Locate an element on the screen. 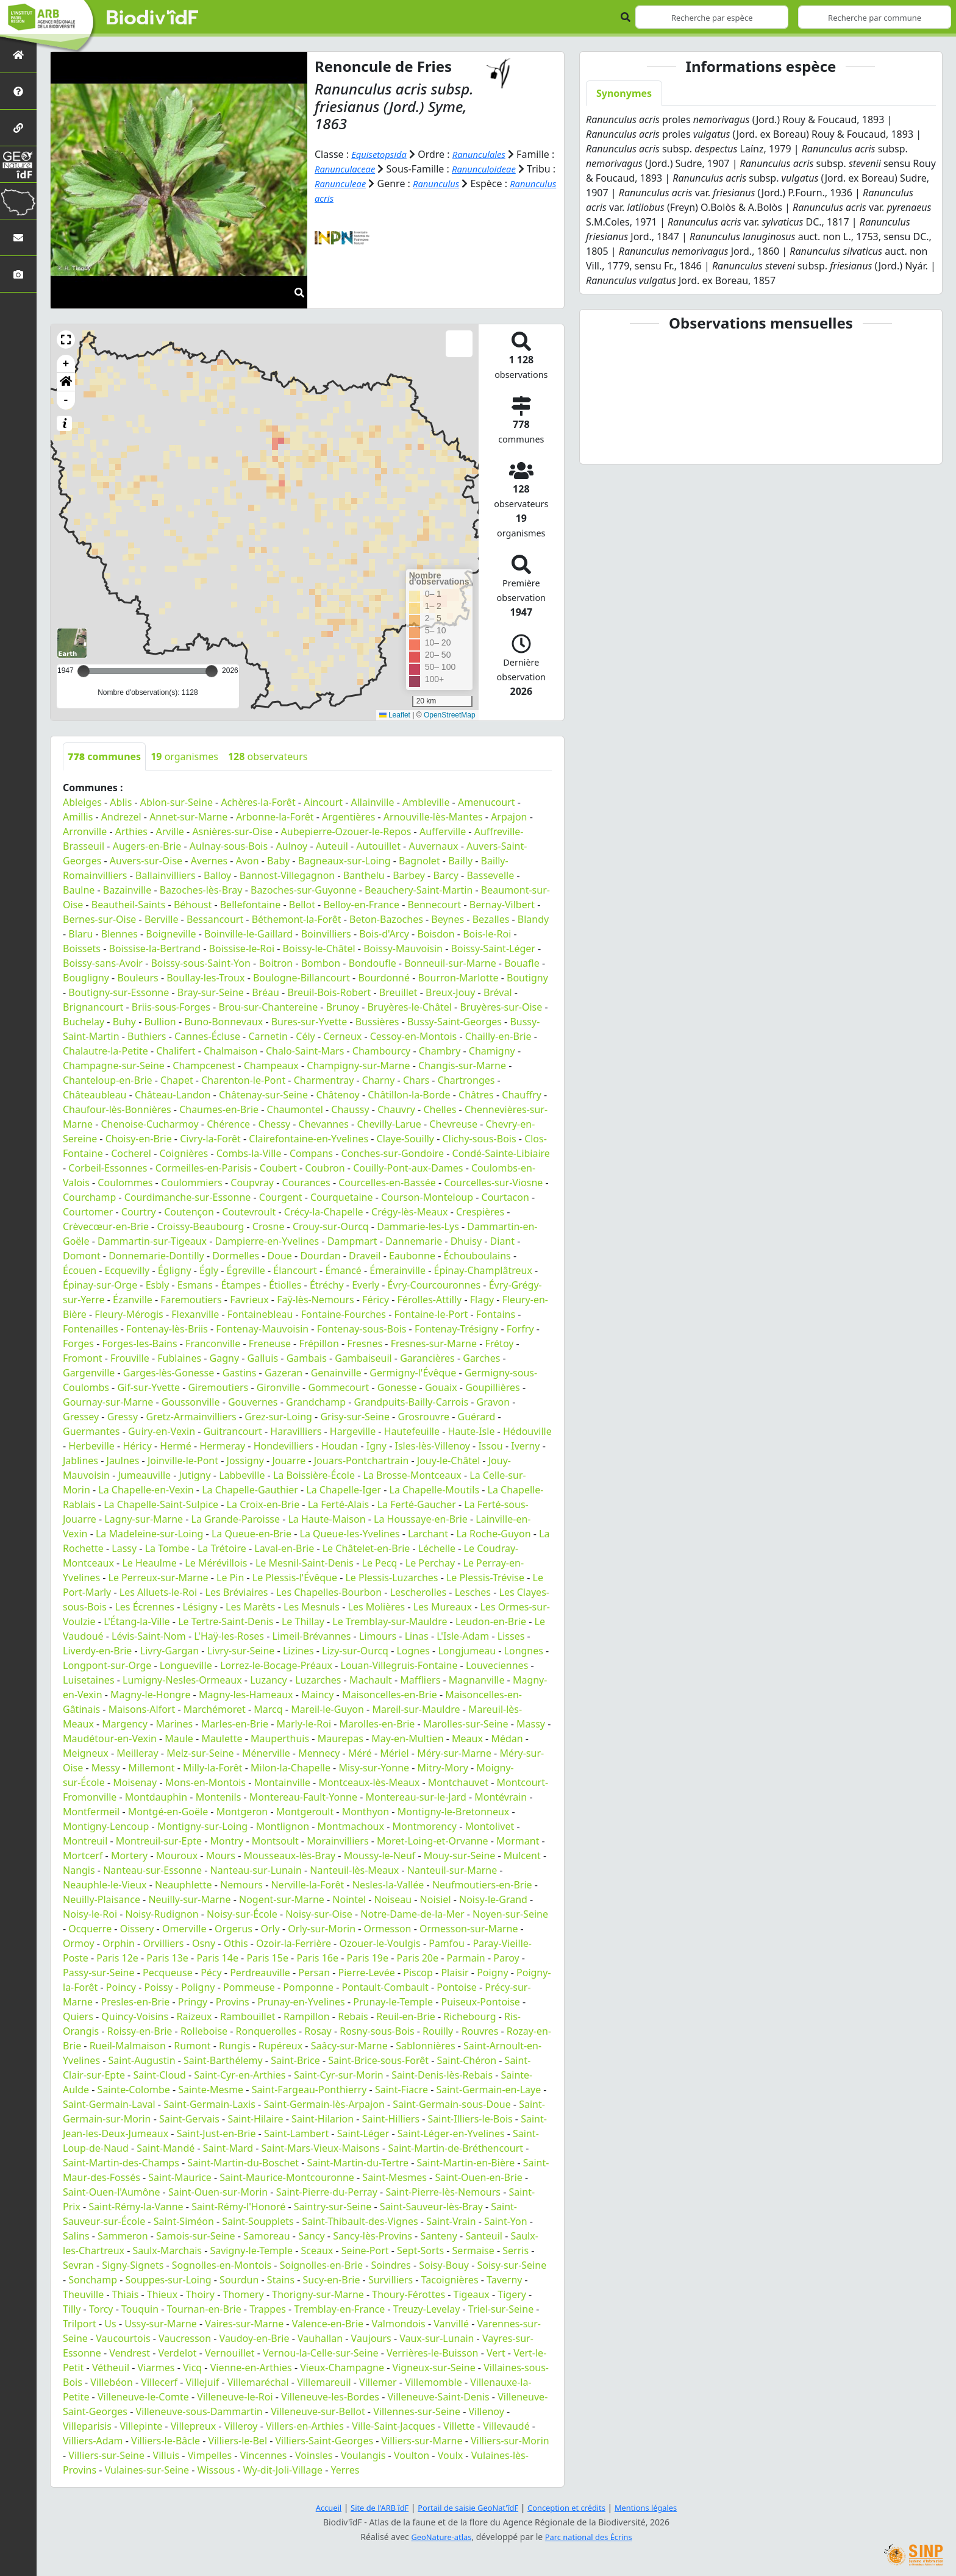 The width and height of the screenshot is (956, 2576). Courtomer is located at coordinates (88, 1212).